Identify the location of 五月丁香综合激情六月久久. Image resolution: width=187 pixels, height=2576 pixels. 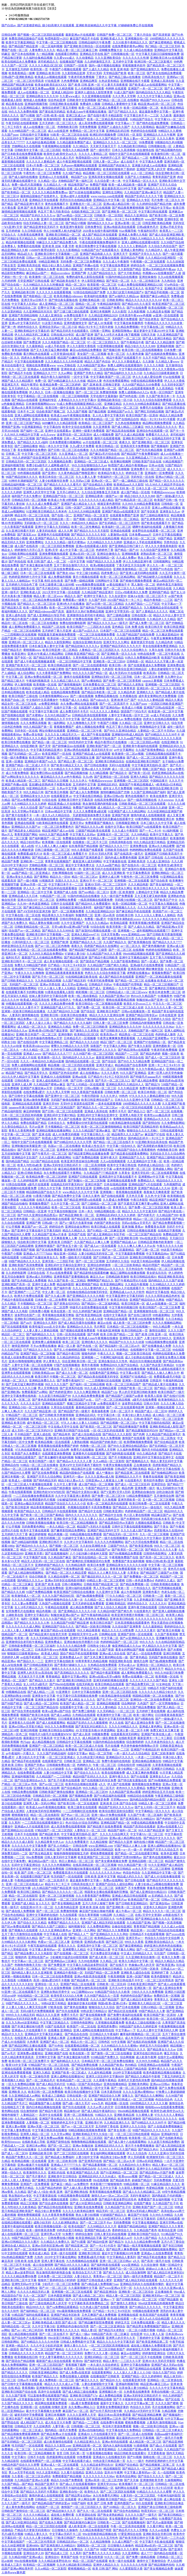
(71, 565).